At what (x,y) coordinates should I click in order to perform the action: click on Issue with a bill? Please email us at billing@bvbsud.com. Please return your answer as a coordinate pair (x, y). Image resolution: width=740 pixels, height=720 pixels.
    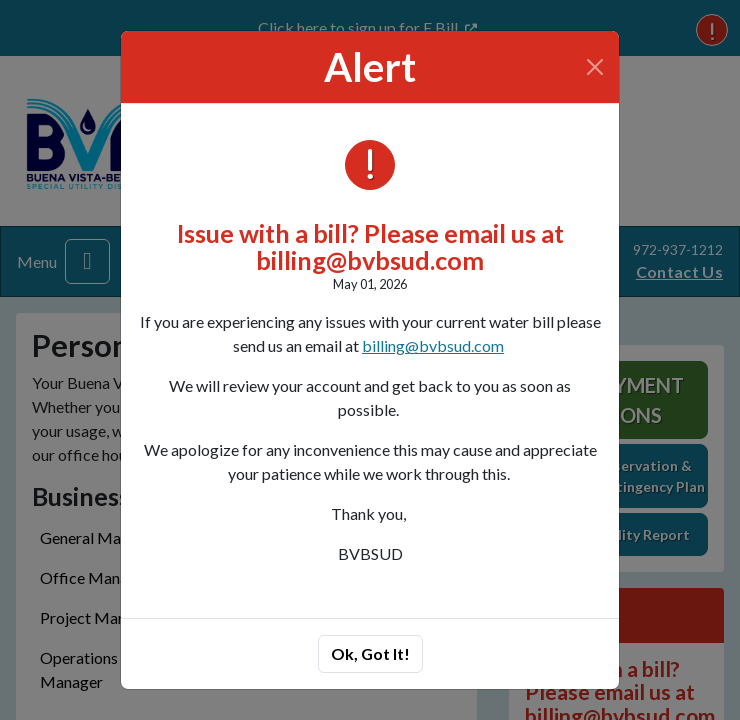
    Looking at the image, I should click on (370, 247).